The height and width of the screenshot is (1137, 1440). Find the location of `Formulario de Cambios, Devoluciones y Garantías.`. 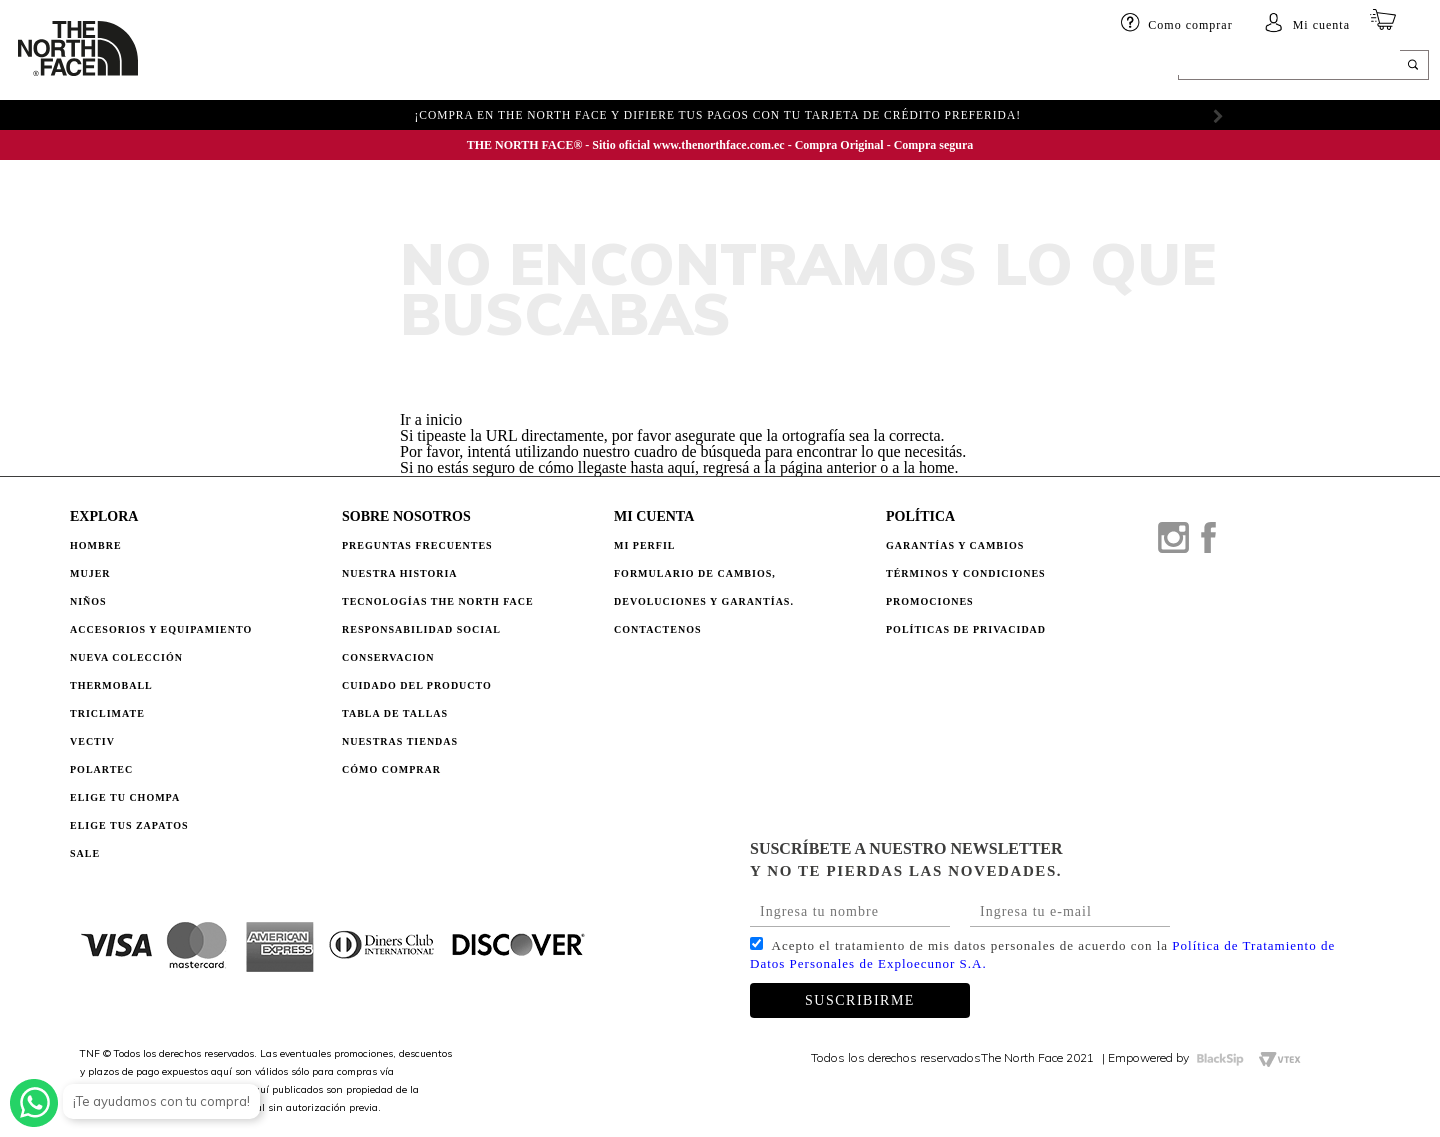

Formulario de Cambios, Devoluciones y Garantías. is located at coordinates (704, 587).